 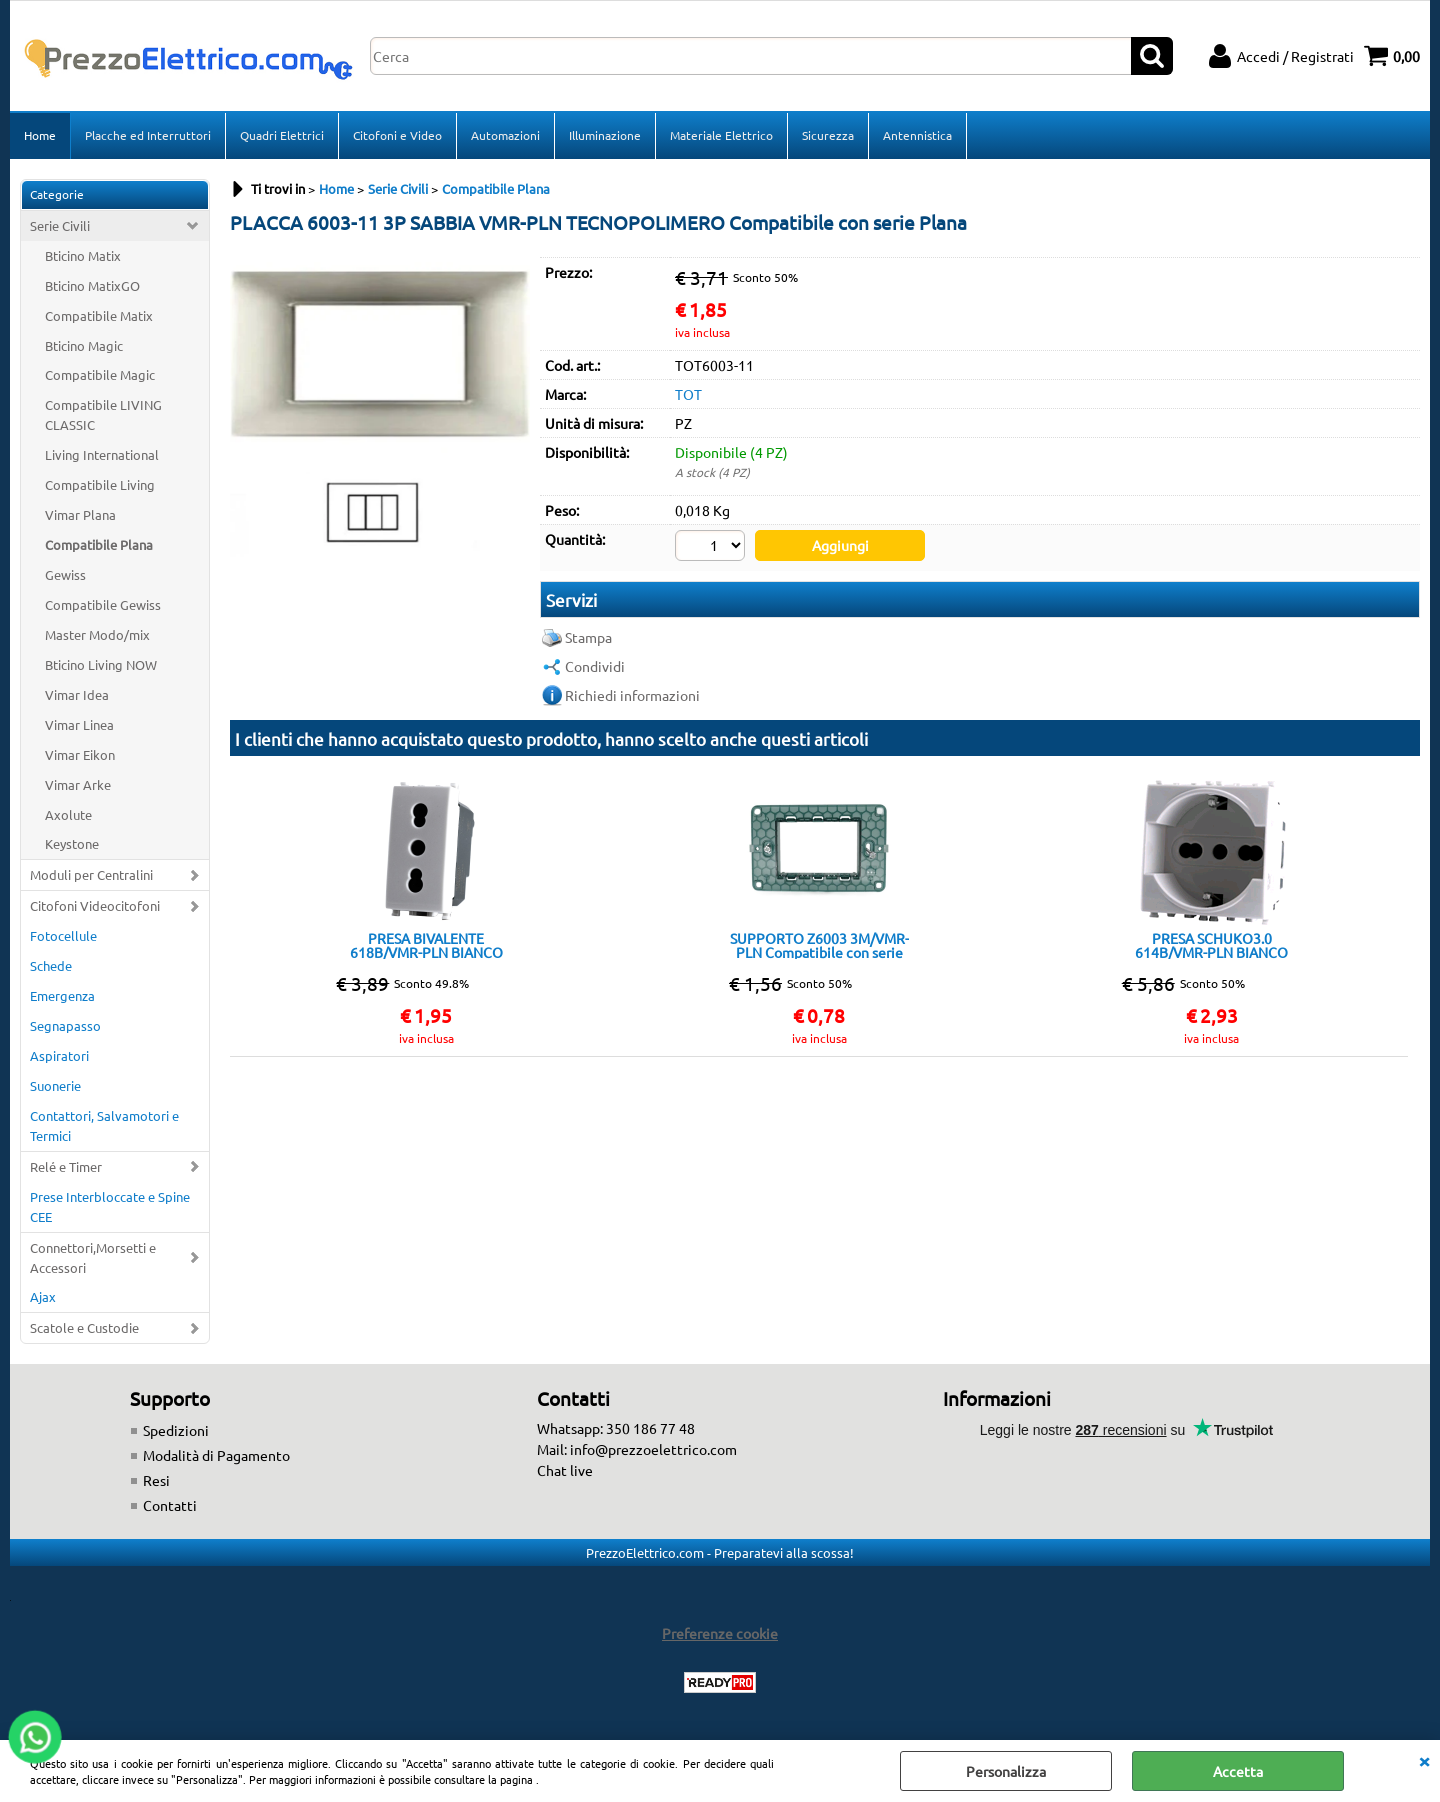 I want to click on Suonerie, so click(x=55, y=1085).